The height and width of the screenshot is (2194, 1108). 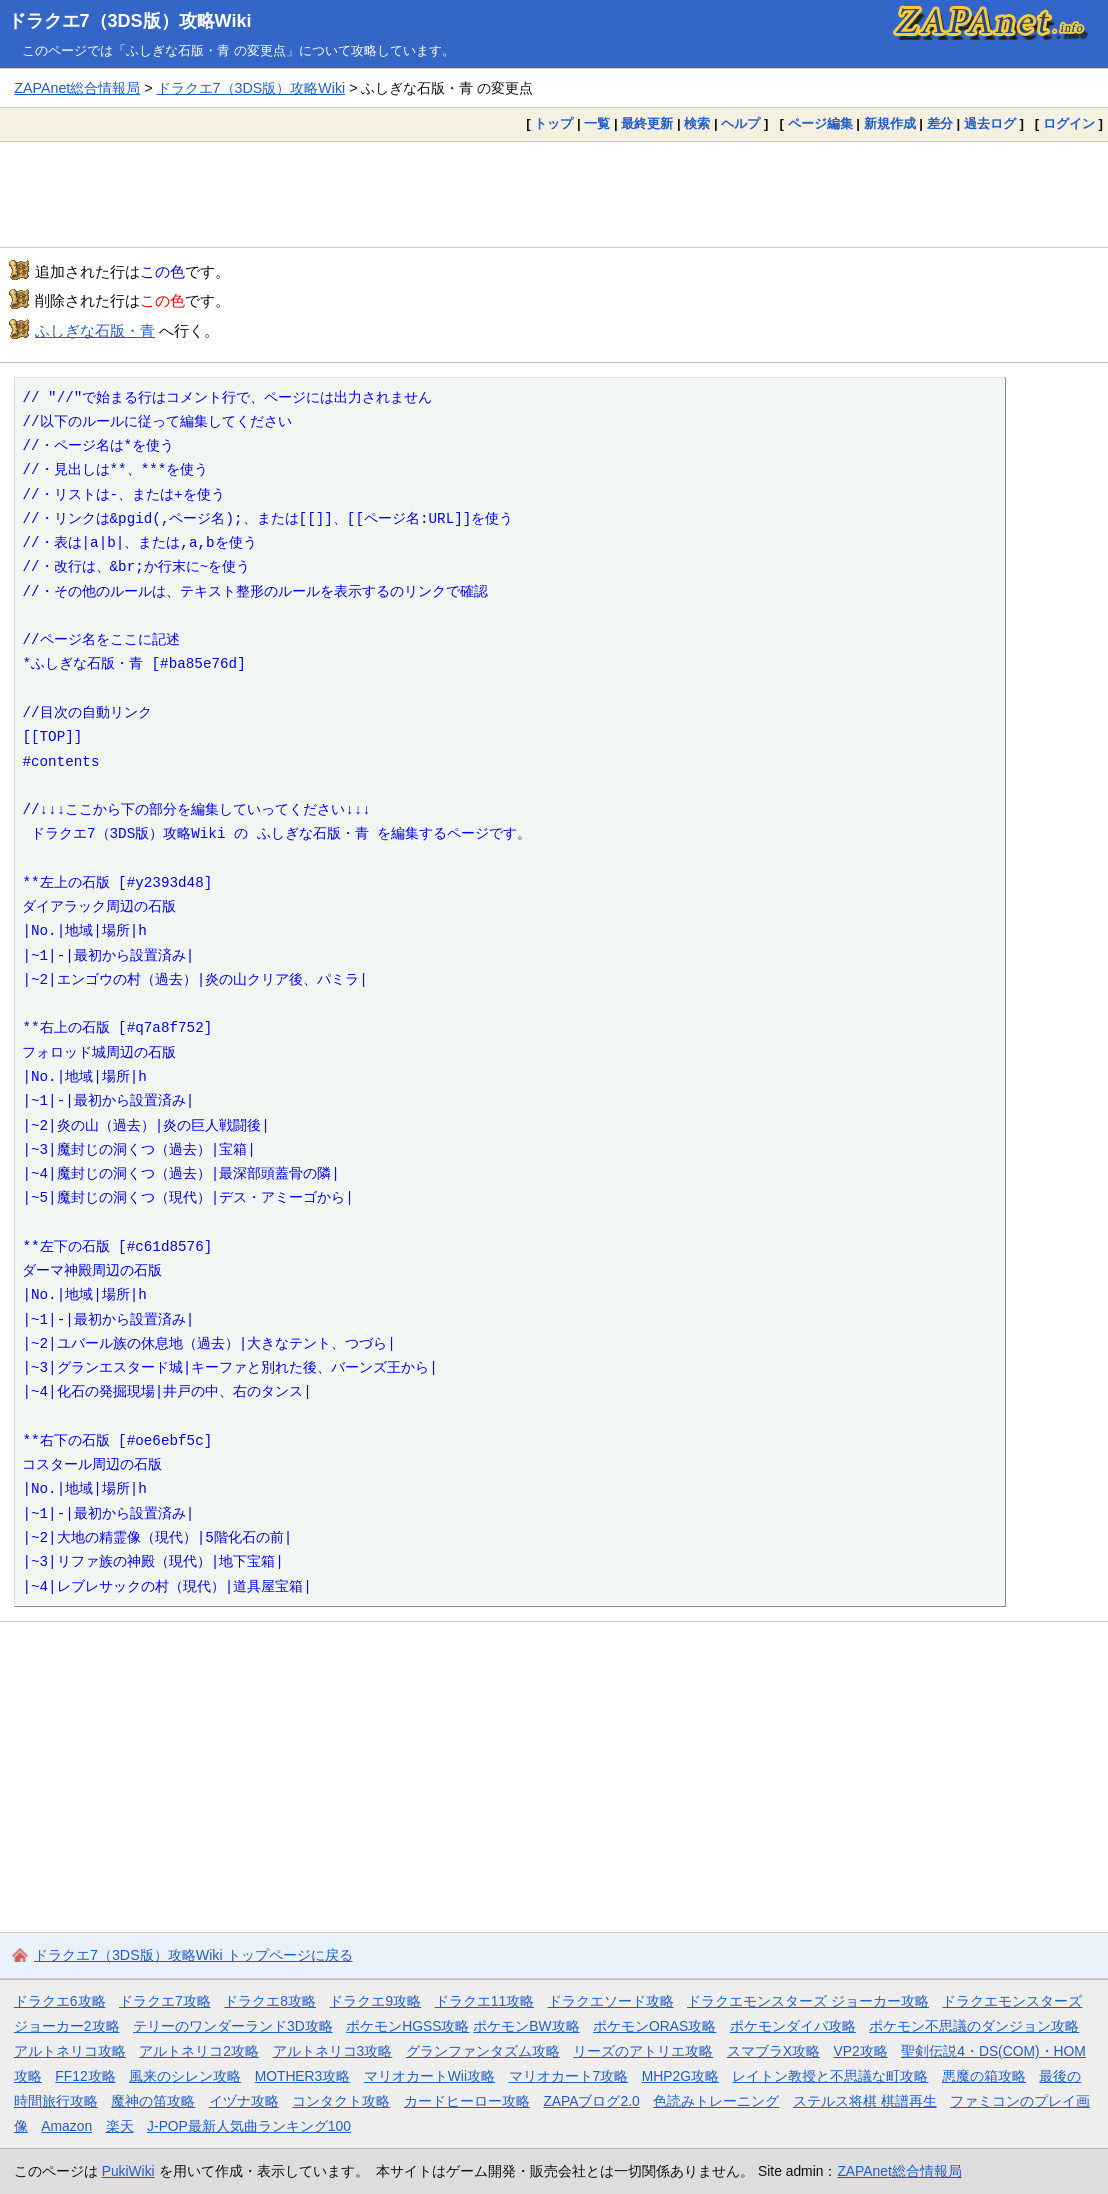 What do you see at coordinates (940, 123) in the screenshot?
I see `差分` at bounding box center [940, 123].